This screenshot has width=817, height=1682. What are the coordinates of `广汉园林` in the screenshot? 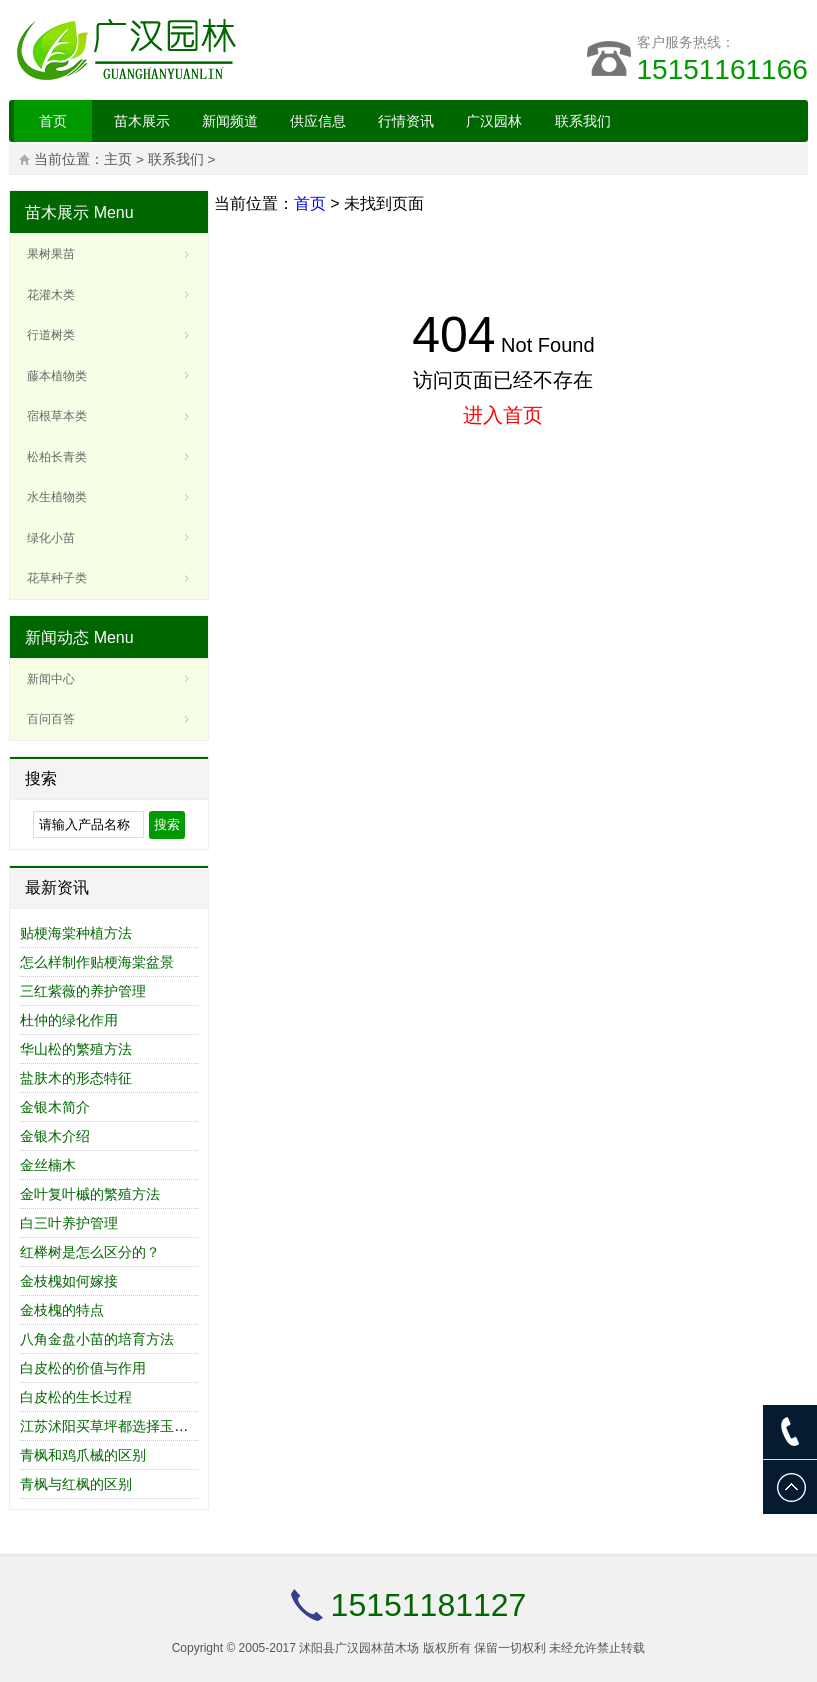 It's located at (494, 121).